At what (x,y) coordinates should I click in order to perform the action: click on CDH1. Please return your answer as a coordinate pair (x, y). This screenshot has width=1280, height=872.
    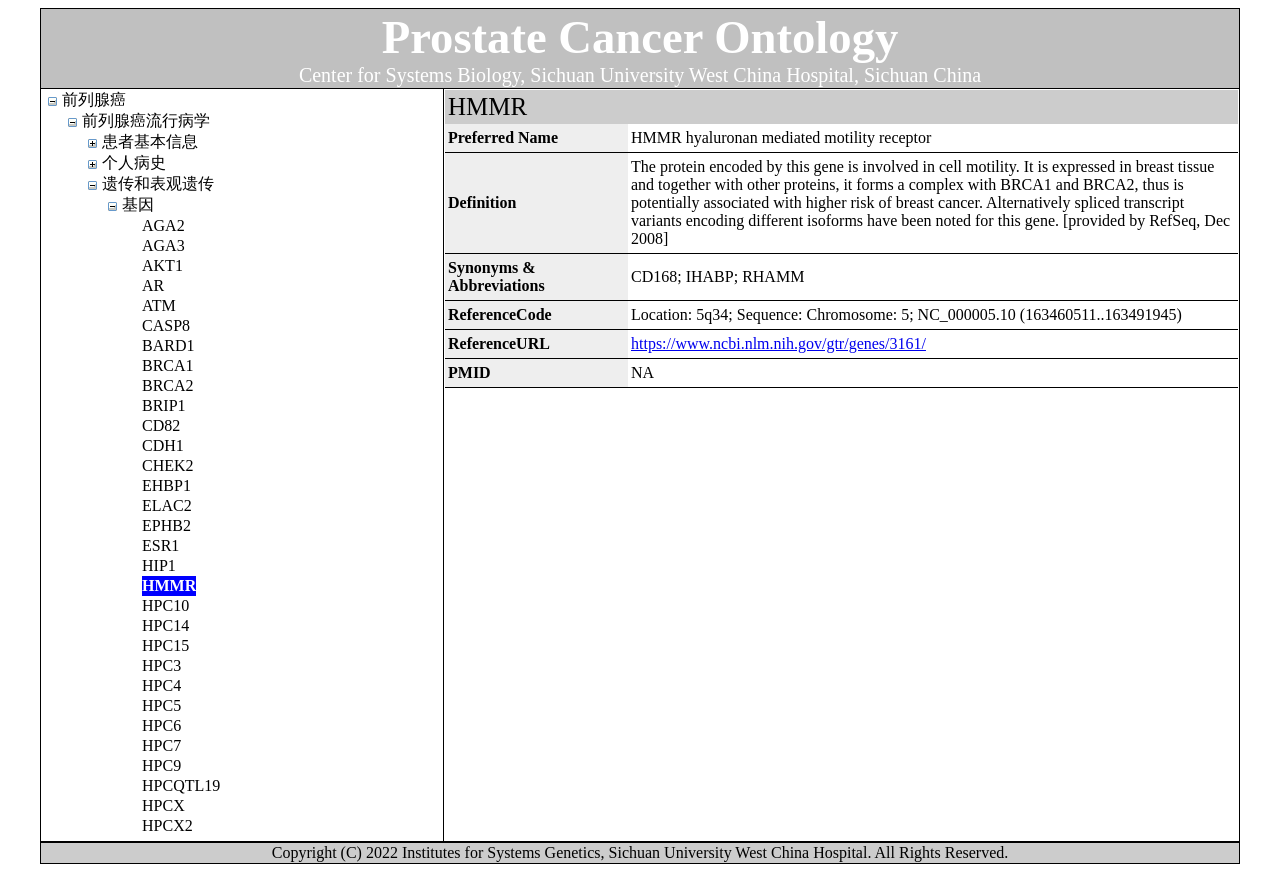
    Looking at the image, I should click on (163, 445).